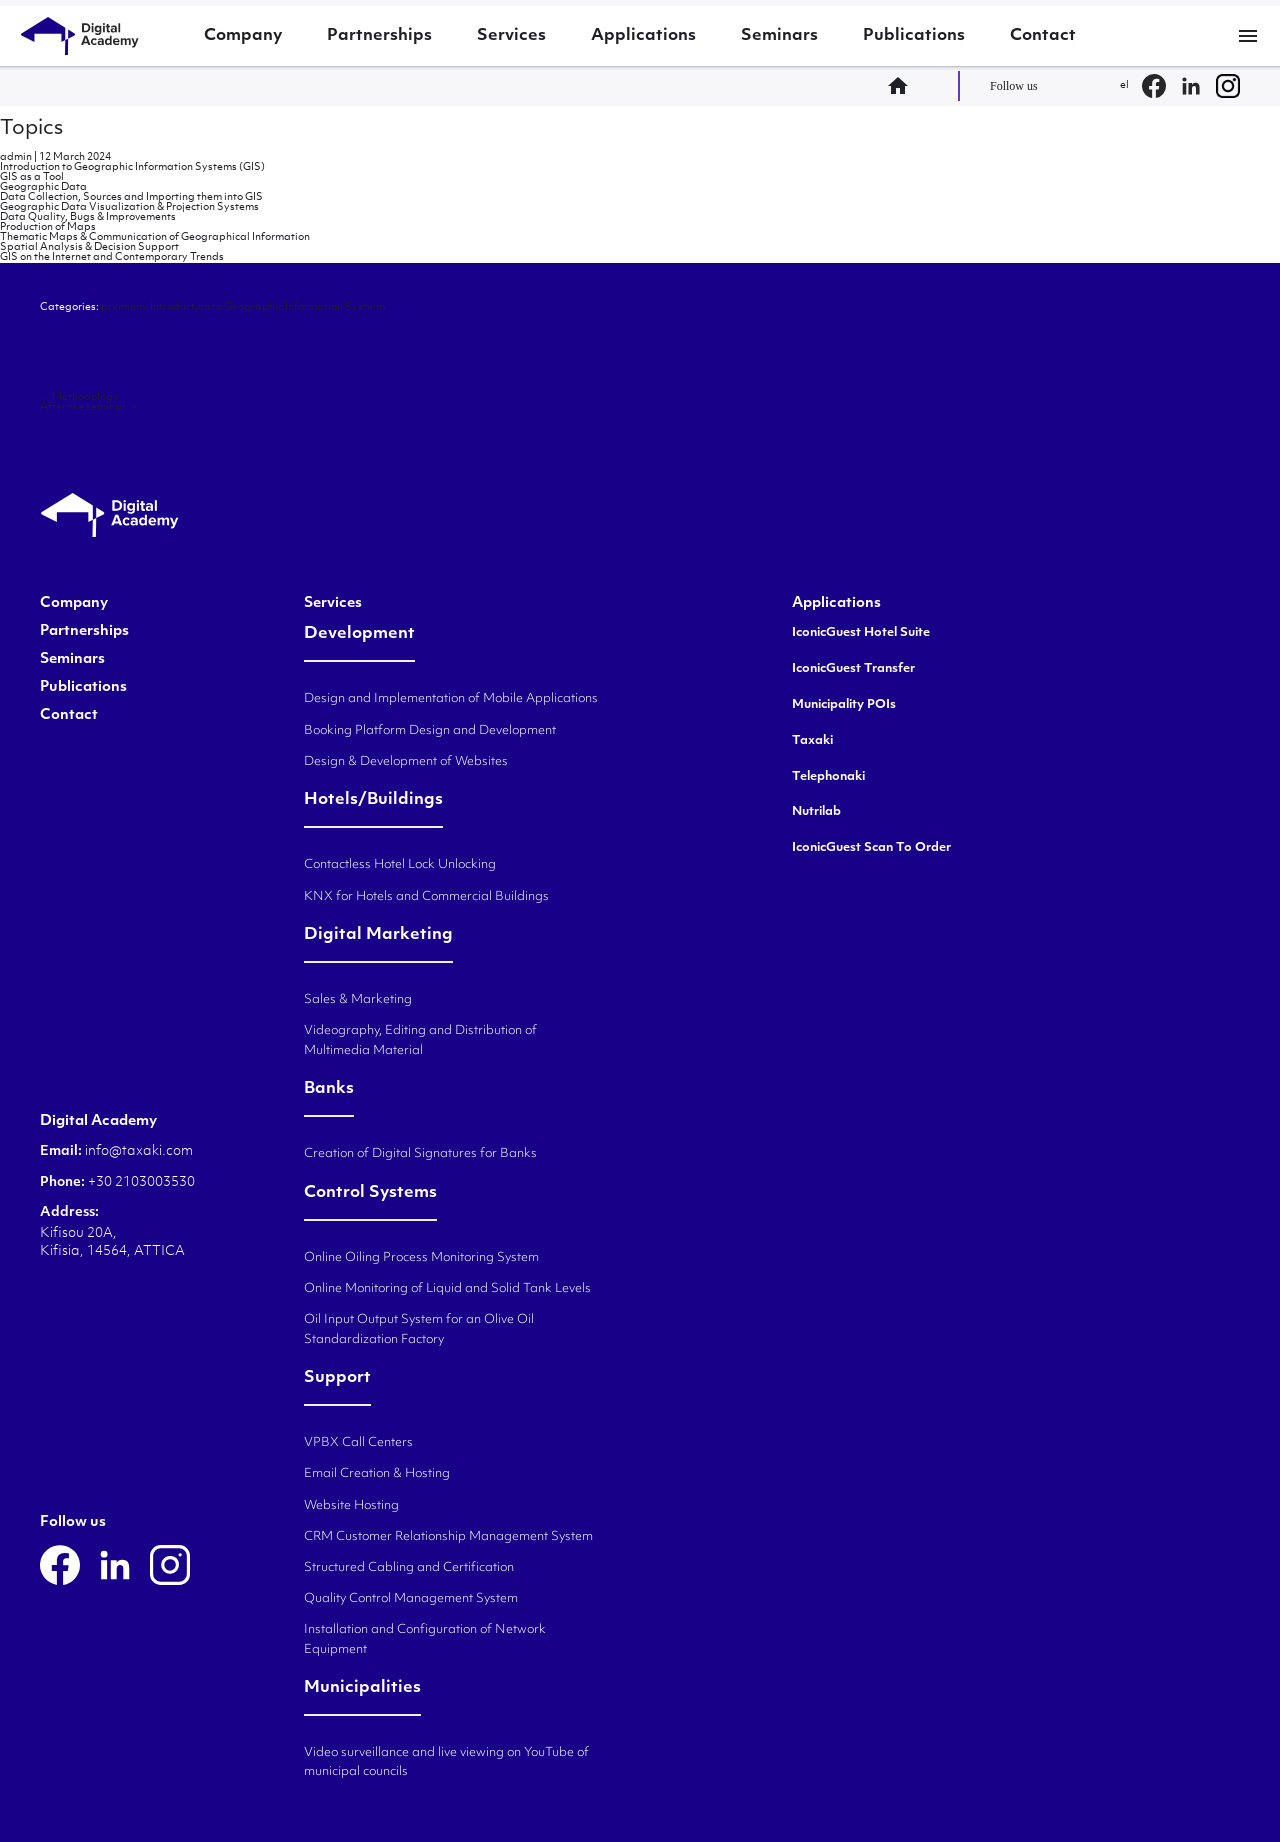 The height and width of the screenshot is (1842, 1280). Describe the element at coordinates (914, 36) in the screenshot. I see `Publications` at that location.